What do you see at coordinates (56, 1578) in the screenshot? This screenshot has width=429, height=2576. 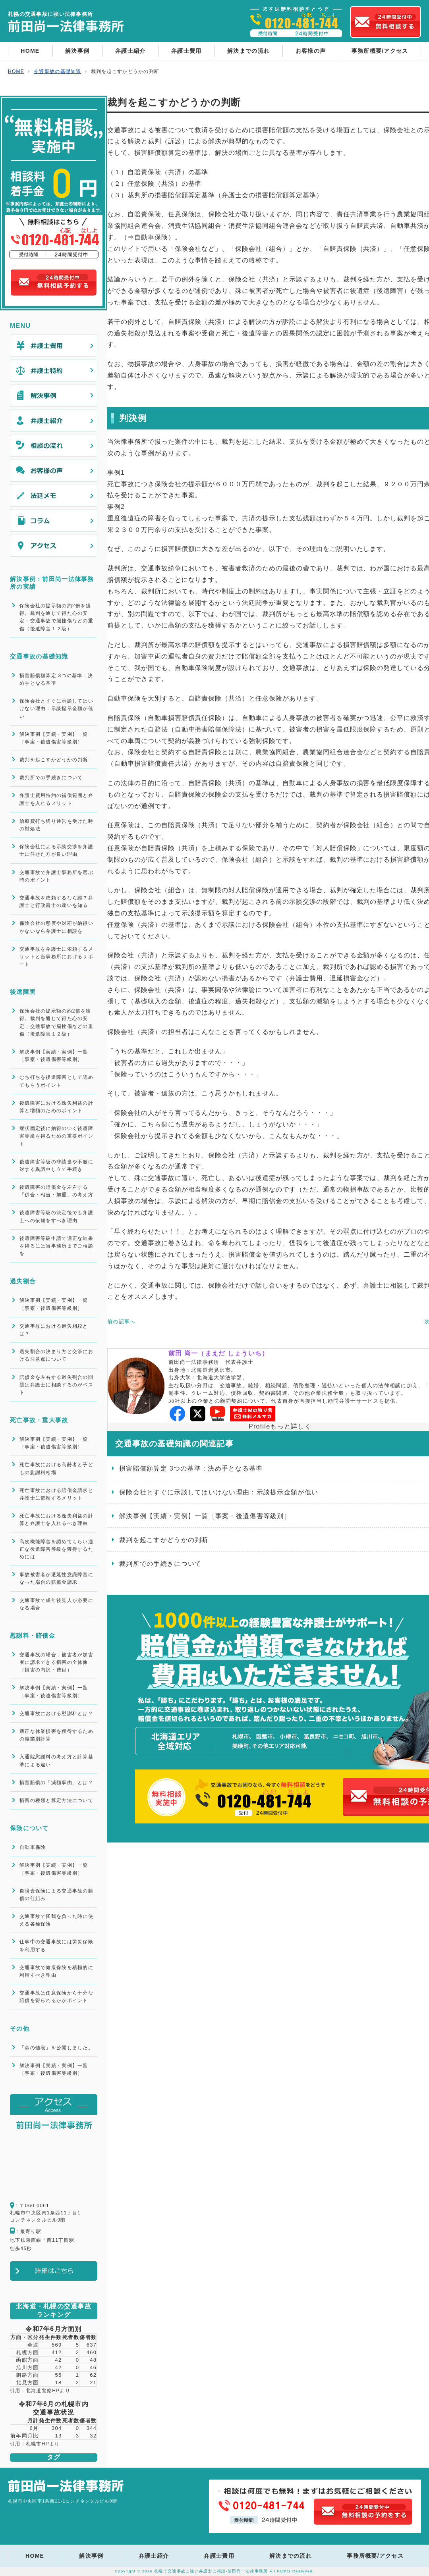 I see `事故被害者が遷延性意識障害になった場合の賠償金請求` at bounding box center [56, 1578].